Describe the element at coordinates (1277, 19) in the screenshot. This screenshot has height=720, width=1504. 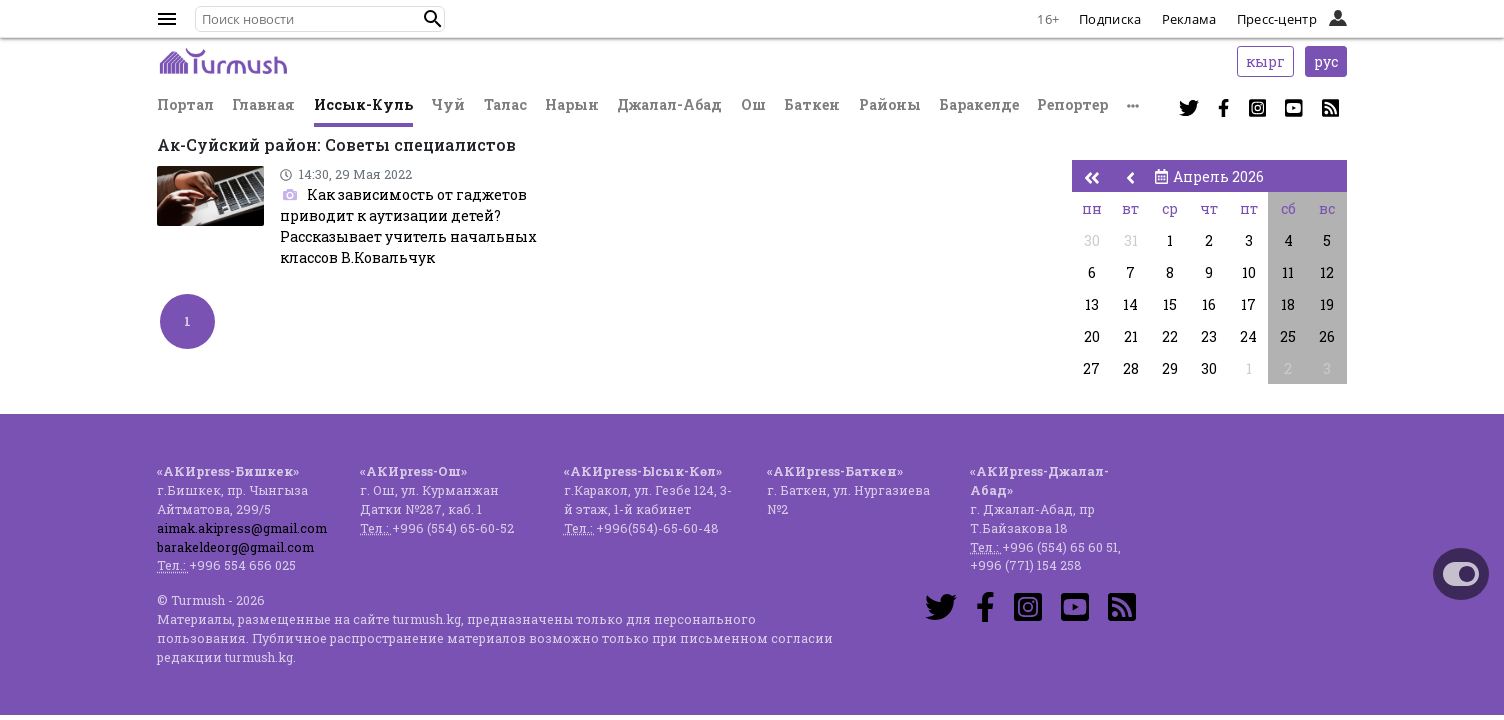
I see `Пресс-центр` at that location.